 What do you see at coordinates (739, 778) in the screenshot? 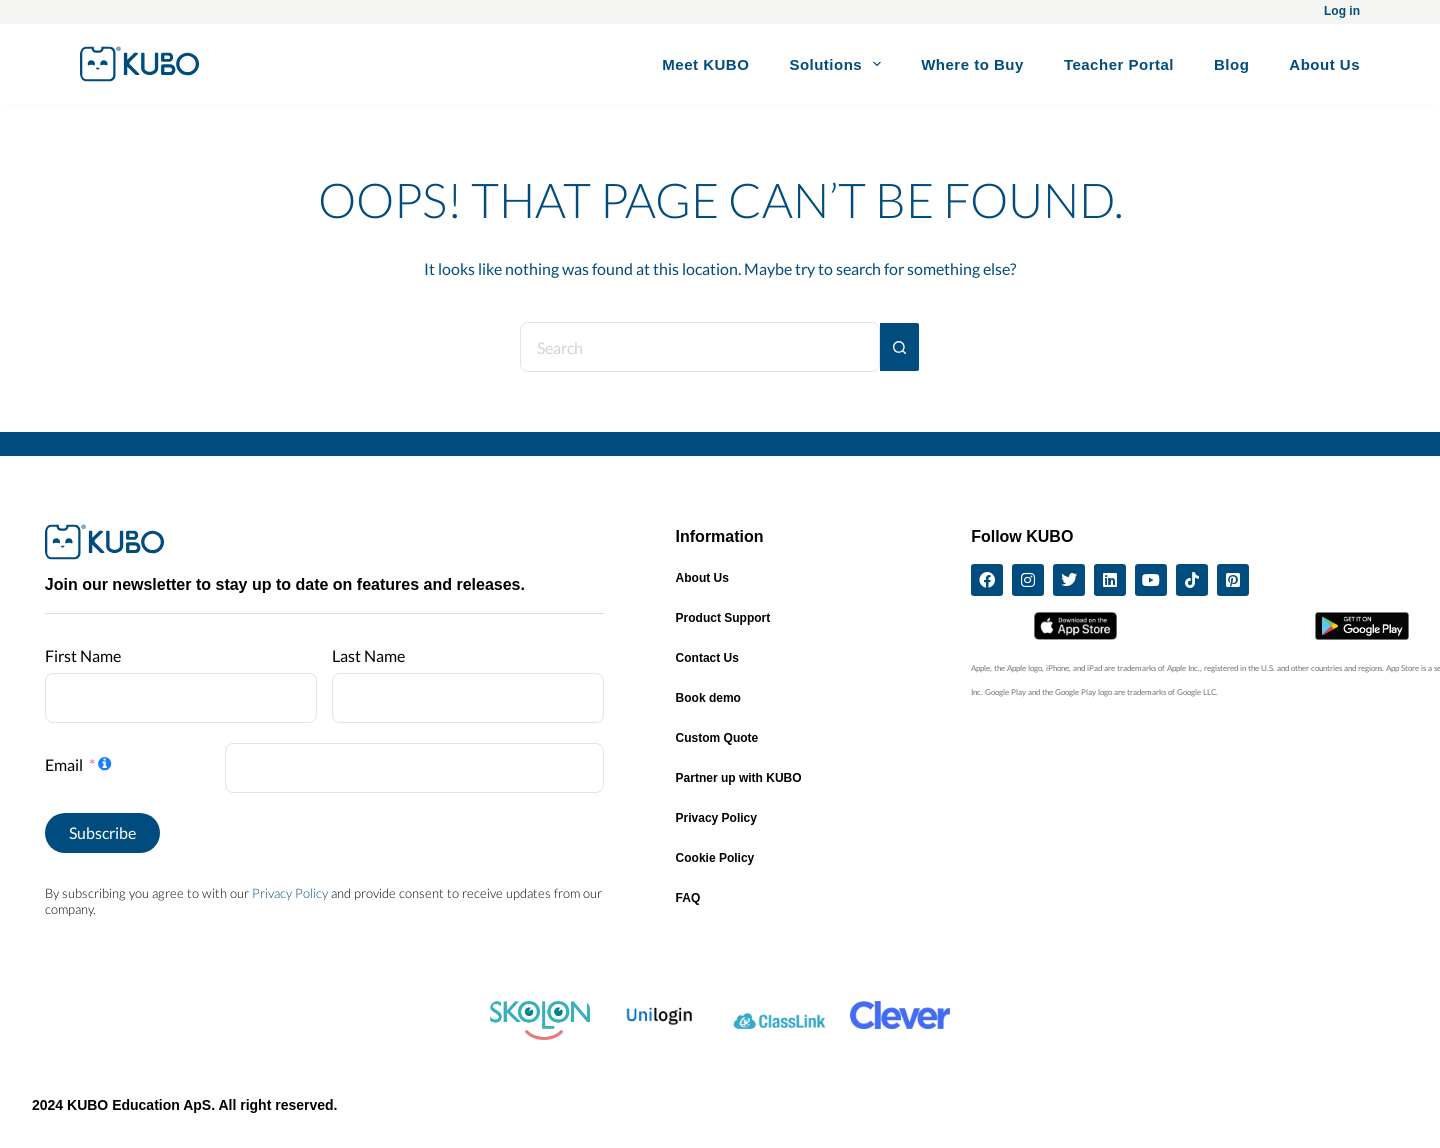
I see `Partner up with KUBO` at bounding box center [739, 778].